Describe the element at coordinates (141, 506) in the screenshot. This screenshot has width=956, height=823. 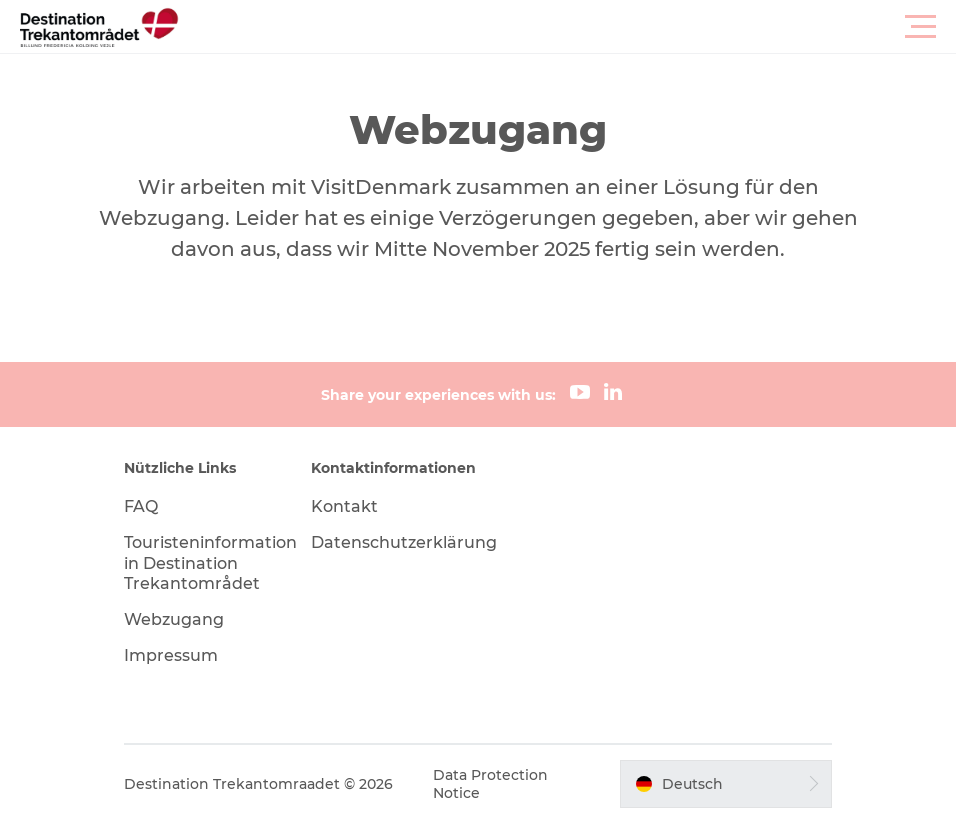
I see `FAQ` at that location.